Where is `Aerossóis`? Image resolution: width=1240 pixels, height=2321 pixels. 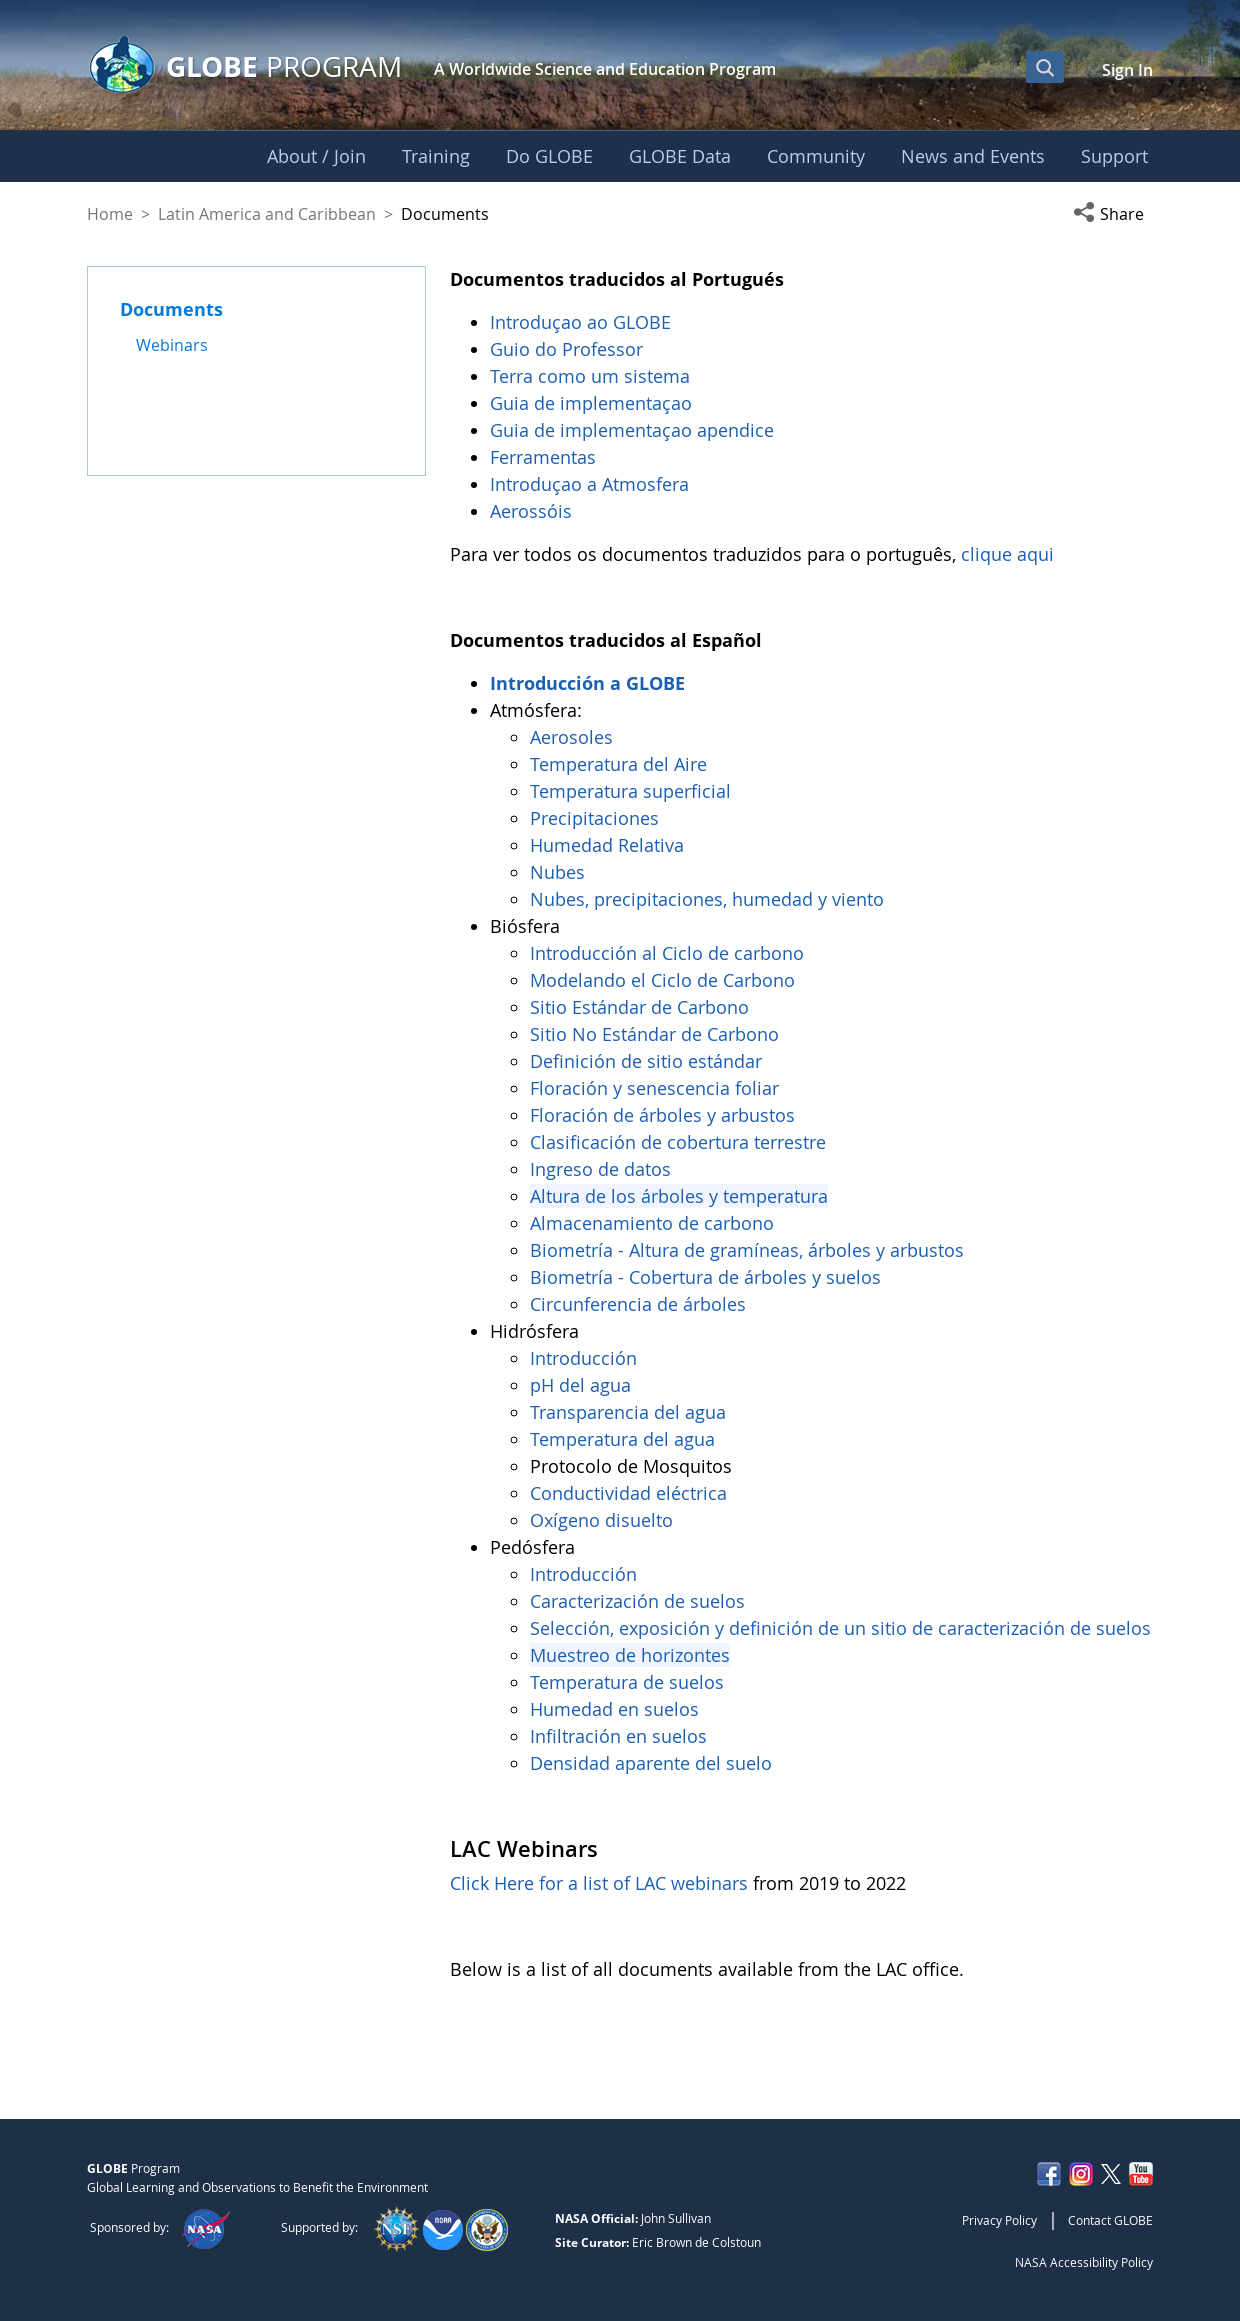
Aerossóis is located at coordinates (533, 511).